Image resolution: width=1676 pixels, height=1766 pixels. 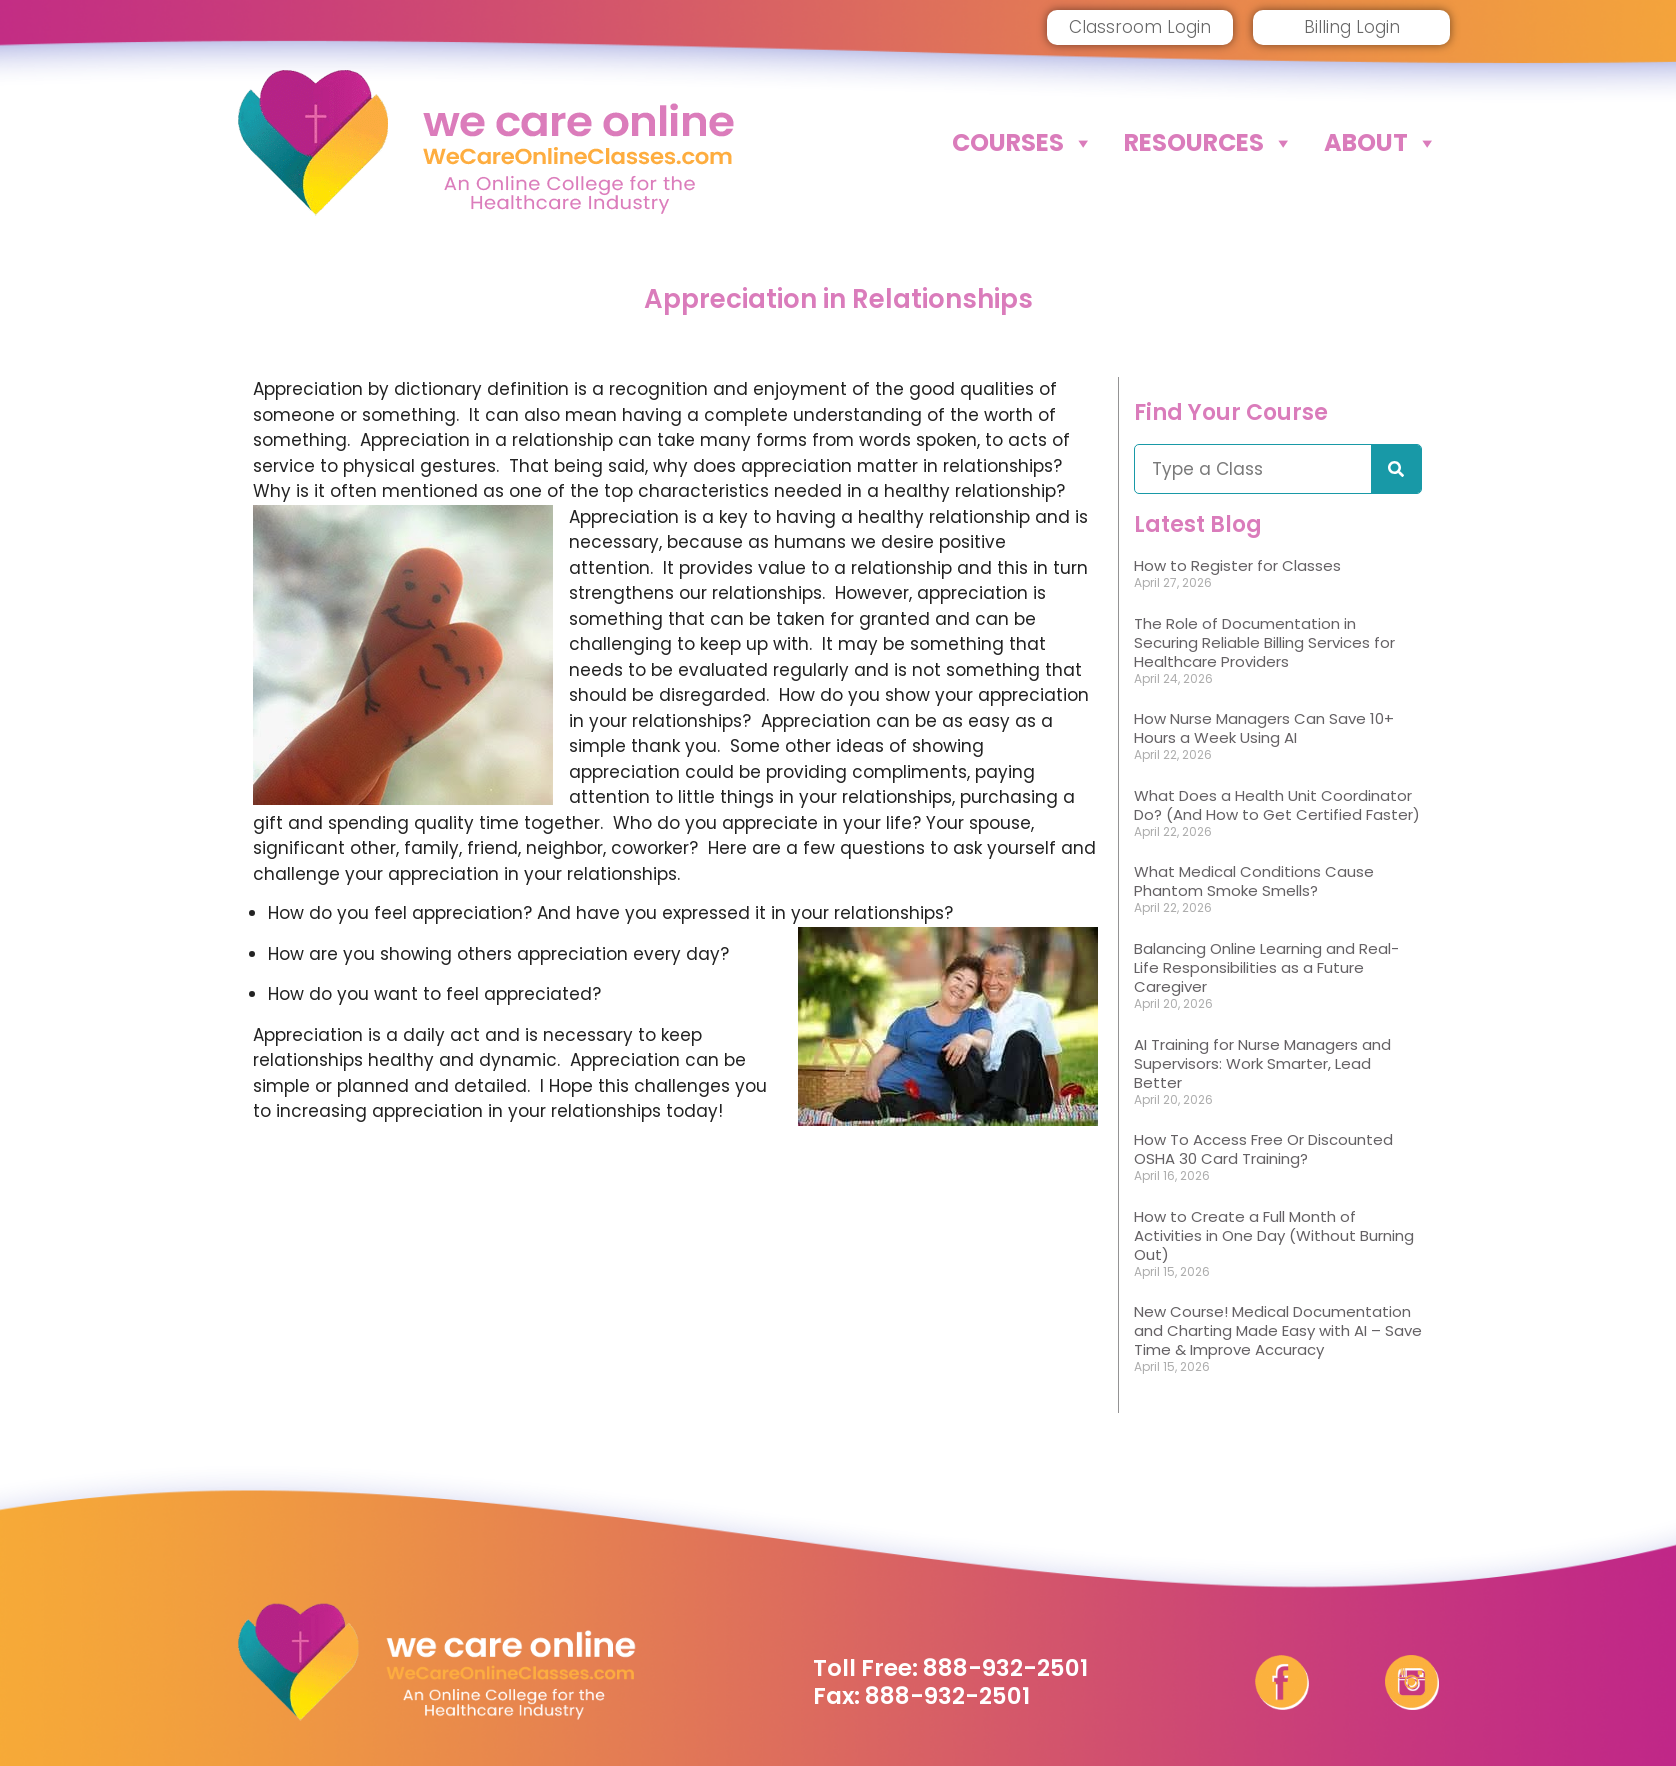 What do you see at coordinates (1209, 143) in the screenshot?
I see `Resources` at bounding box center [1209, 143].